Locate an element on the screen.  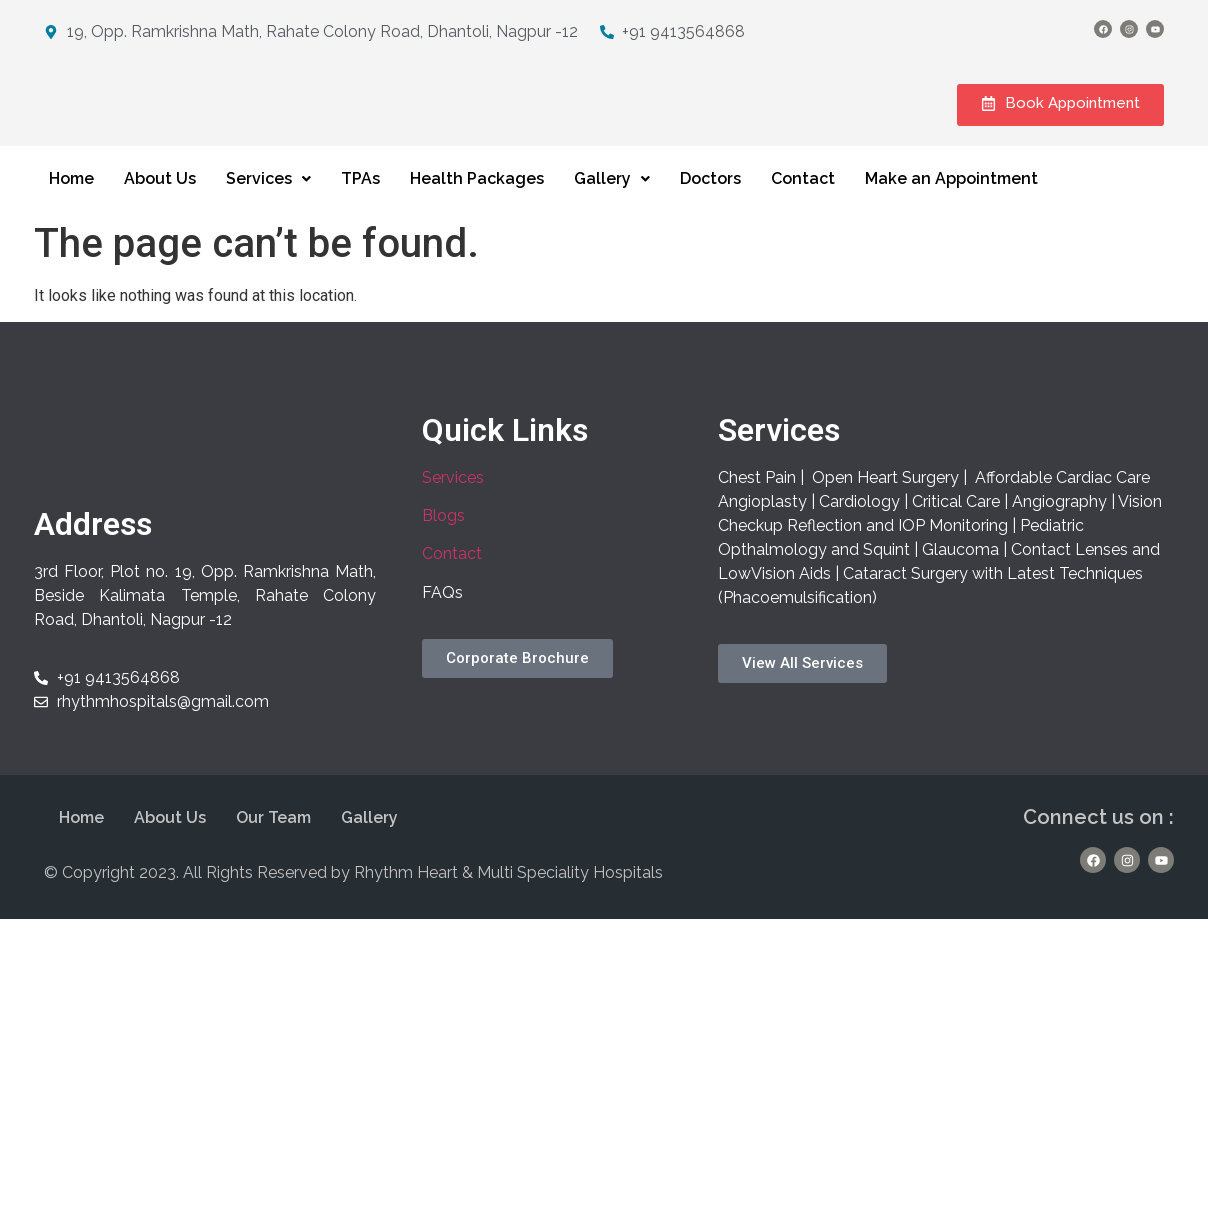
Blogs is located at coordinates (443, 535).